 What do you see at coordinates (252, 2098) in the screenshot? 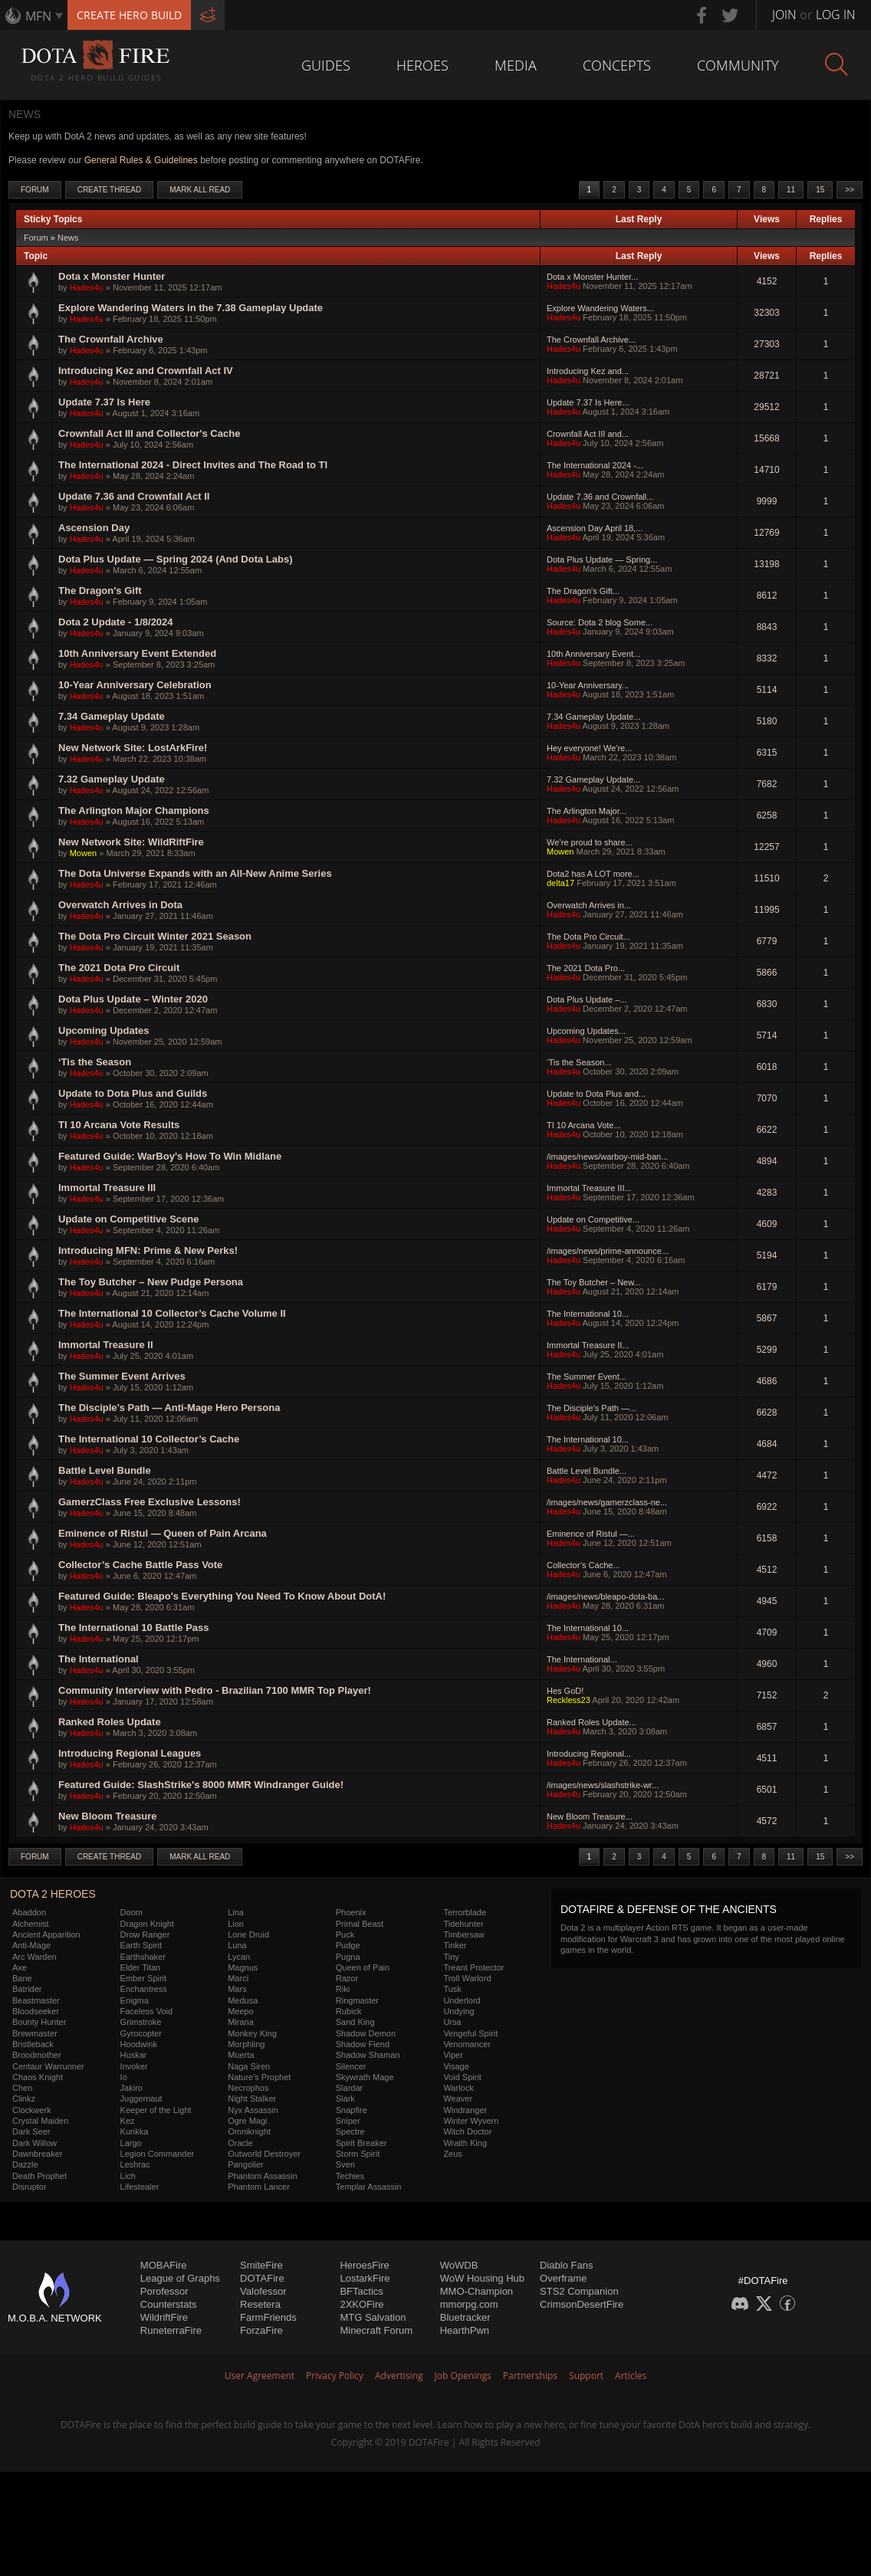
I see `Night Stalker` at bounding box center [252, 2098].